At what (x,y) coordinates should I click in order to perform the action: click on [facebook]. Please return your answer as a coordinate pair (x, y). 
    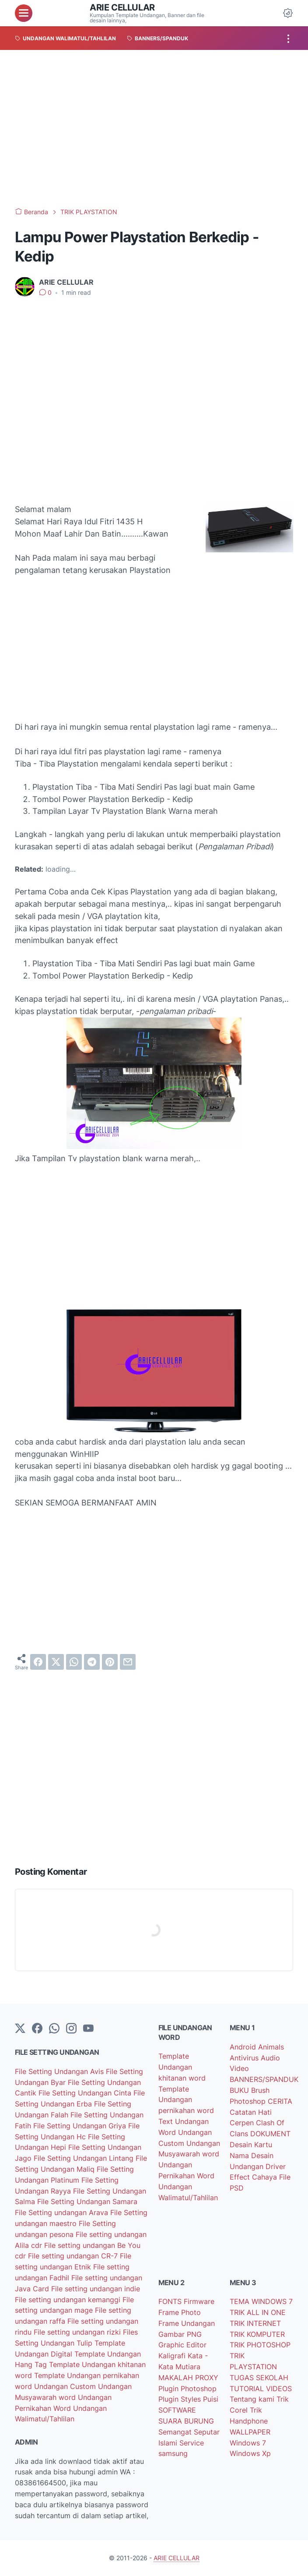
    Looking at the image, I should click on (38, 1662).